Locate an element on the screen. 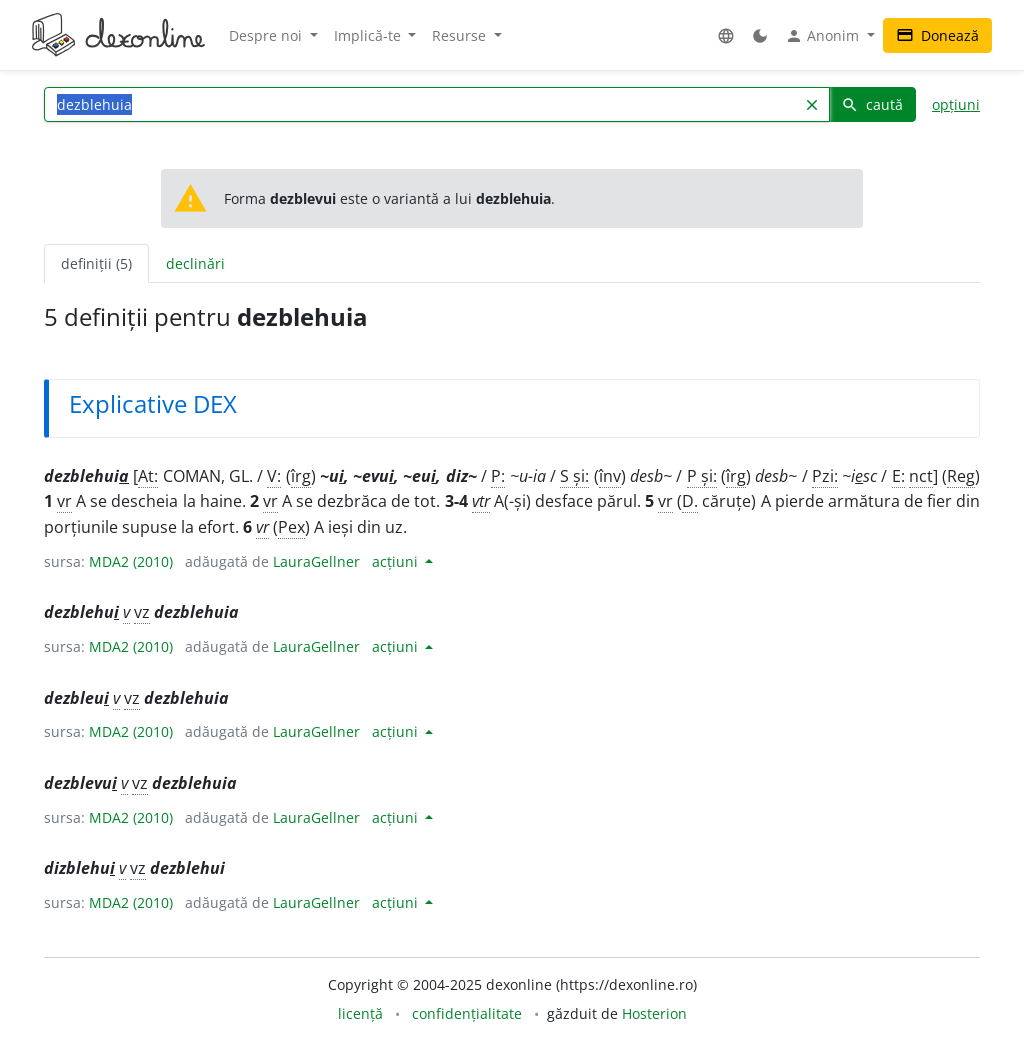 The width and height of the screenshot is (1024, 1040). Despre noi [button] is located at coordinates (267, 35).